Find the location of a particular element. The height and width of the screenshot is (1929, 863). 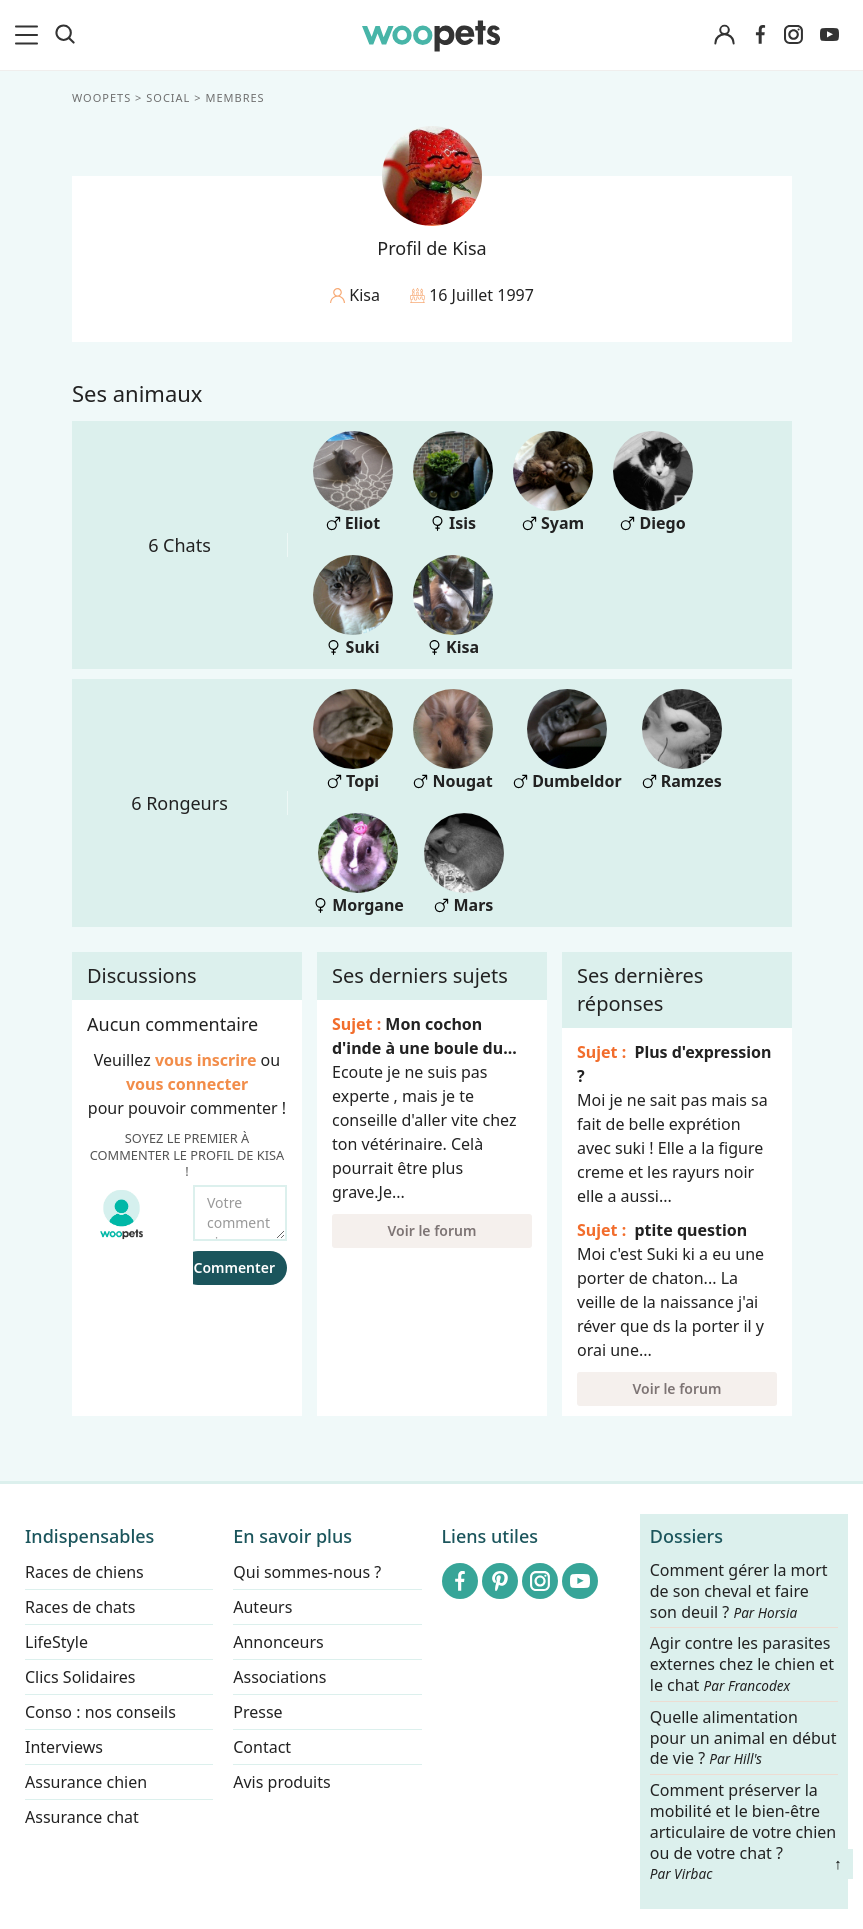

Interviews is located at coordinates (64, 1747).